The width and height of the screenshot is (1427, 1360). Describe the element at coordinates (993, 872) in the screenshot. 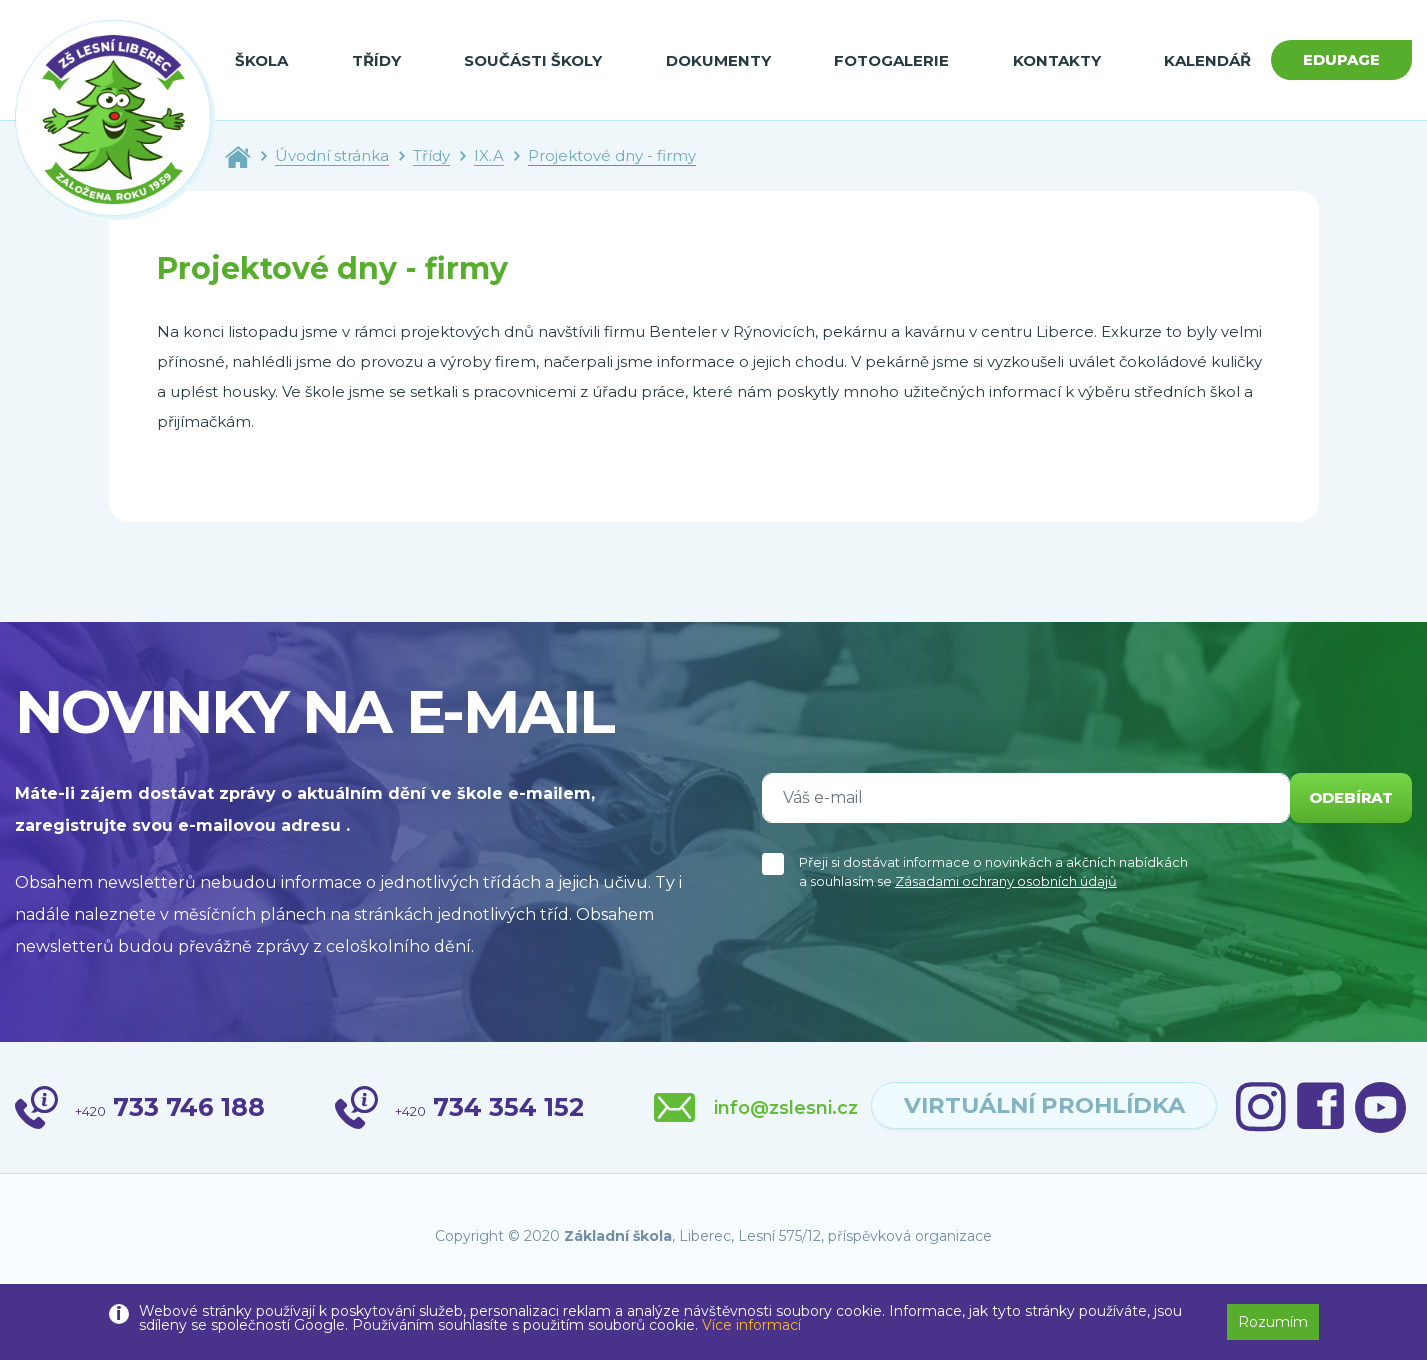

I see `Přeji si dostávat informace o novinkách a akčních nabídkách a souhlasím se` at that location.